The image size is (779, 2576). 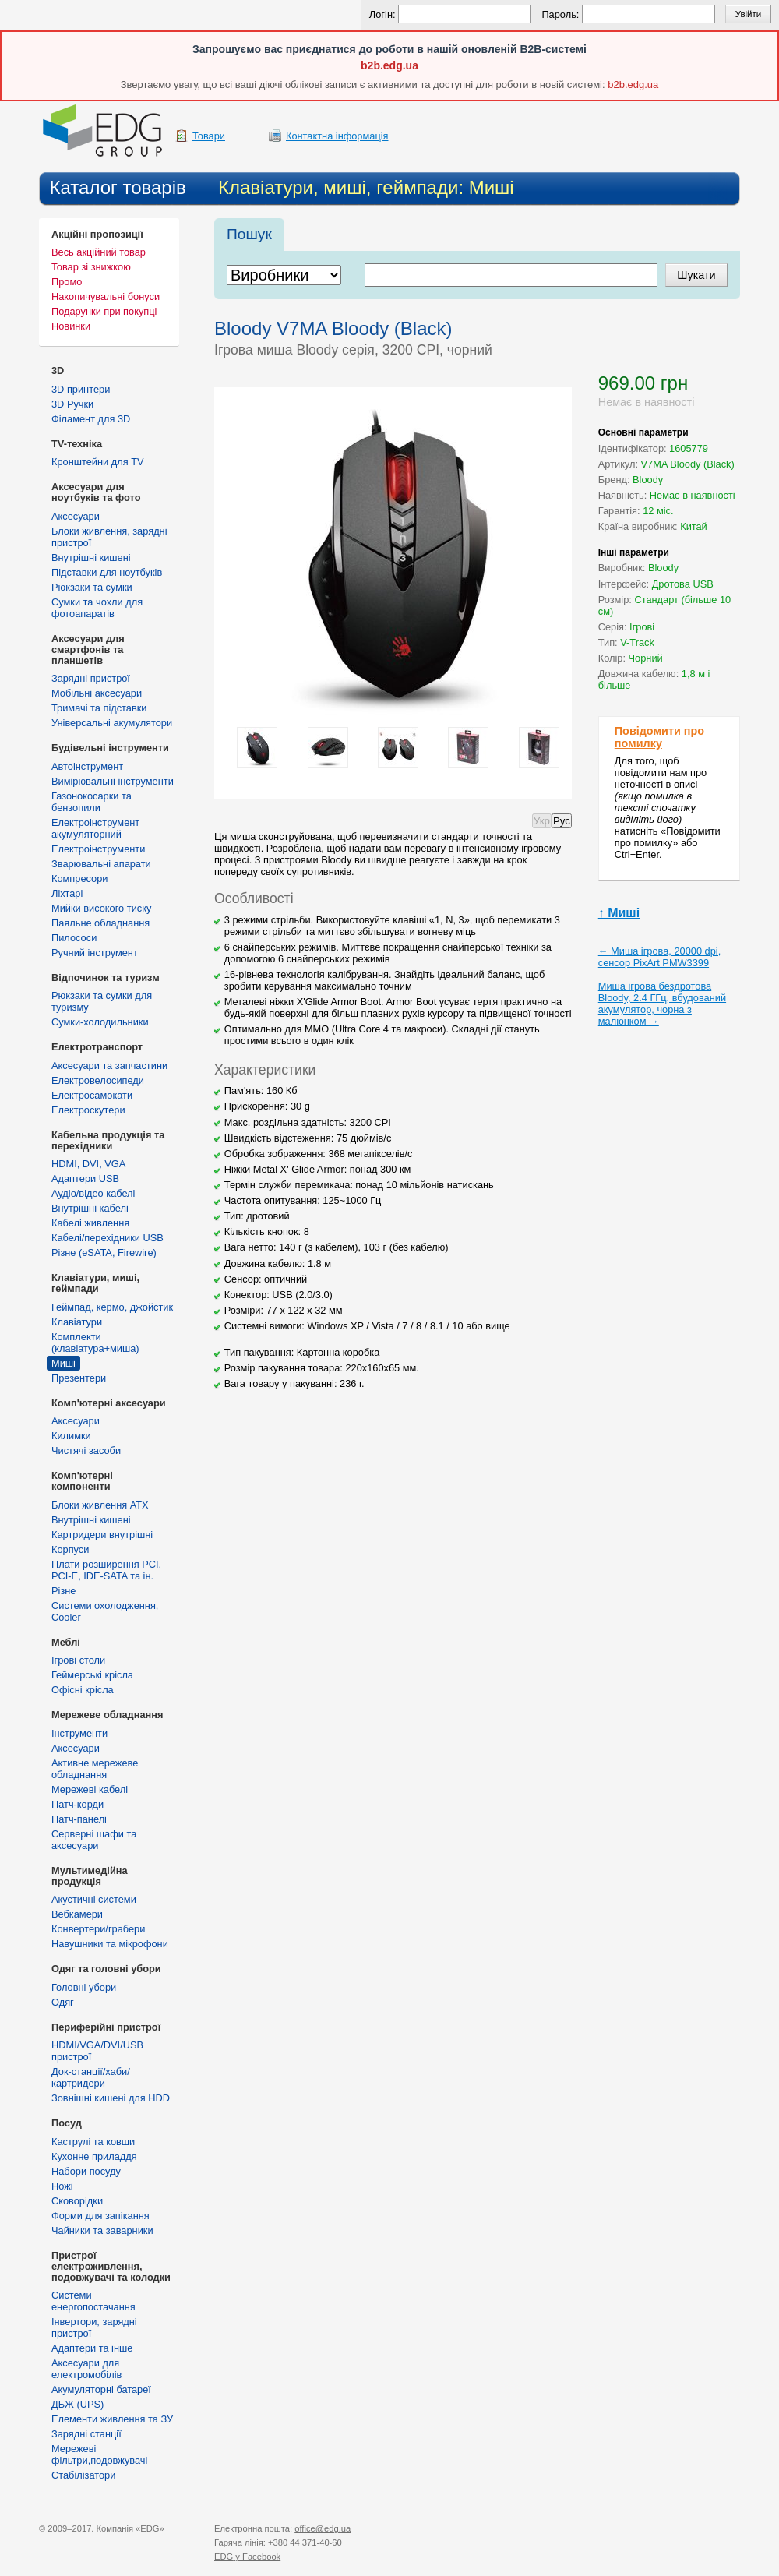 I want to click on Пилососи, so click(x=74, y=938).